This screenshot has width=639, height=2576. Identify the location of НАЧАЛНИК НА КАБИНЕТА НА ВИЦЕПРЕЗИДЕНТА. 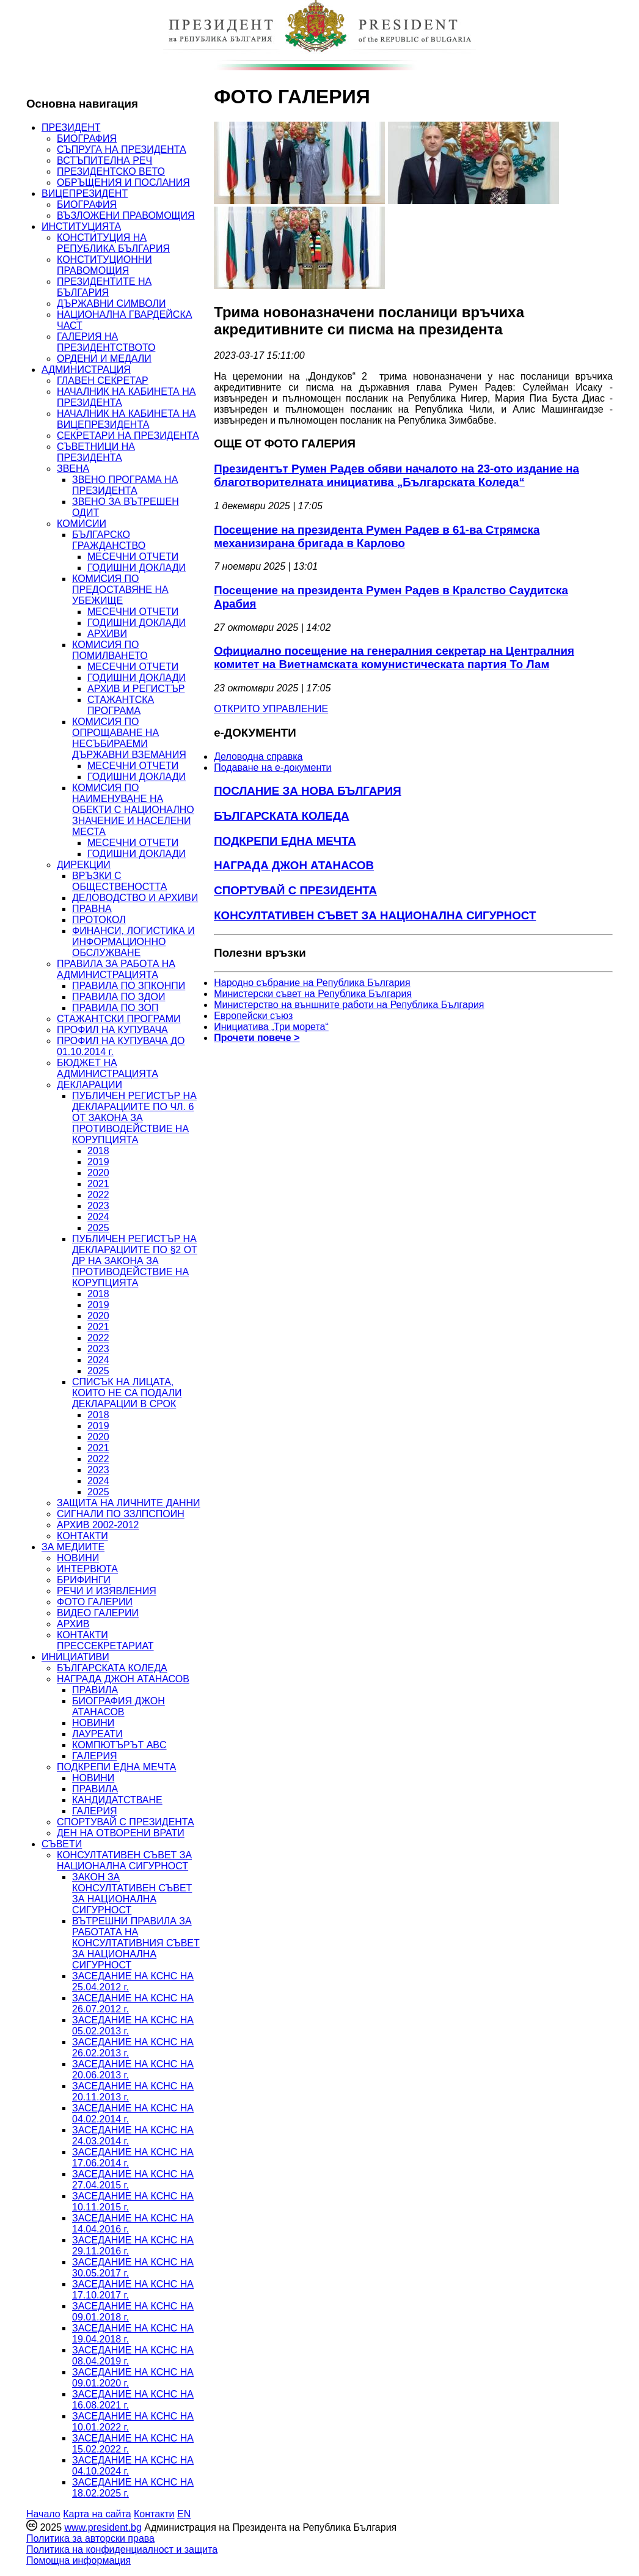
(126, 419).